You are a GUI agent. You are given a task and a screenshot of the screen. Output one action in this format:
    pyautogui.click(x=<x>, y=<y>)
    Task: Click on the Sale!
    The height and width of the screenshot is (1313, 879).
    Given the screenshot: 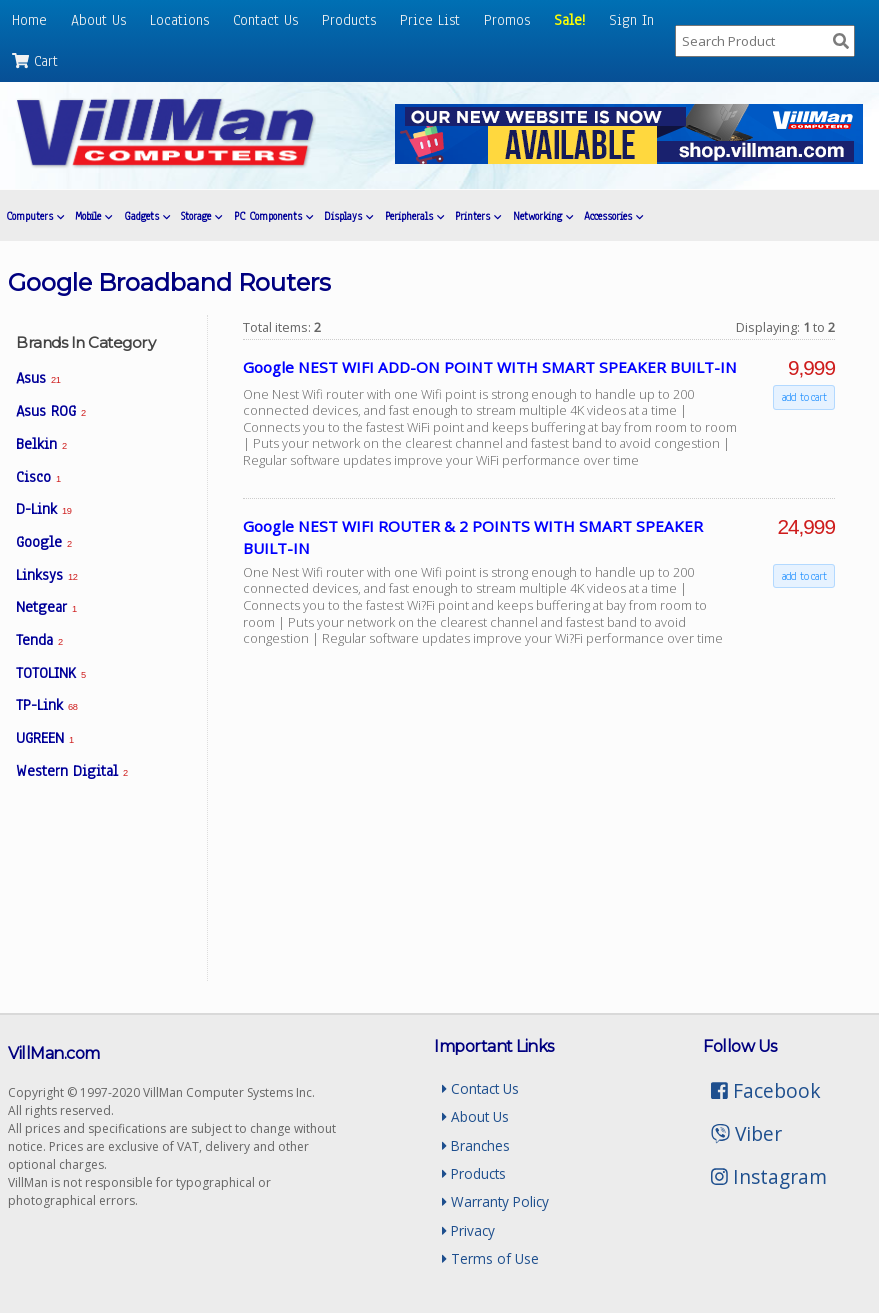 What is the action you would take?
    pyautogui.click(x=569, y=20)
    